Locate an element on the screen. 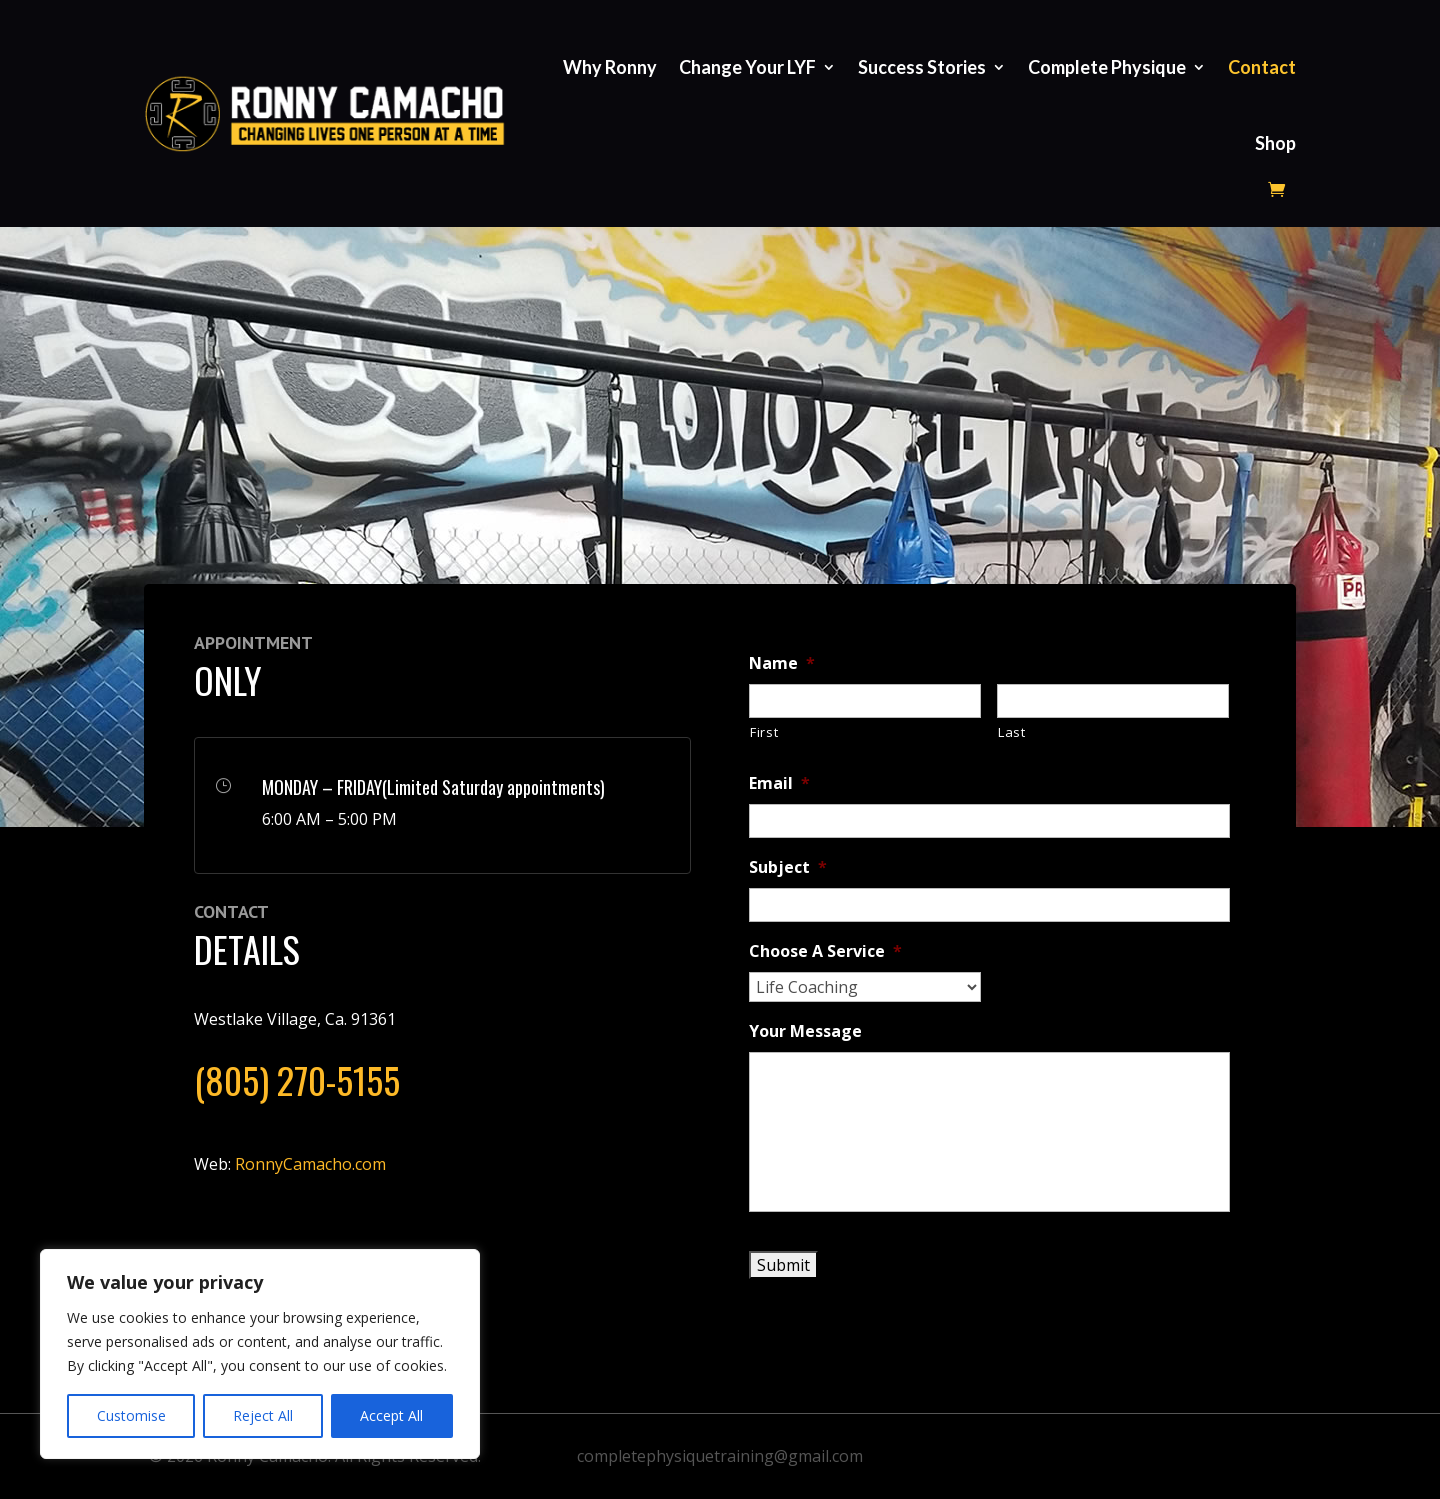  Last is located at coordinates (1012, 732).